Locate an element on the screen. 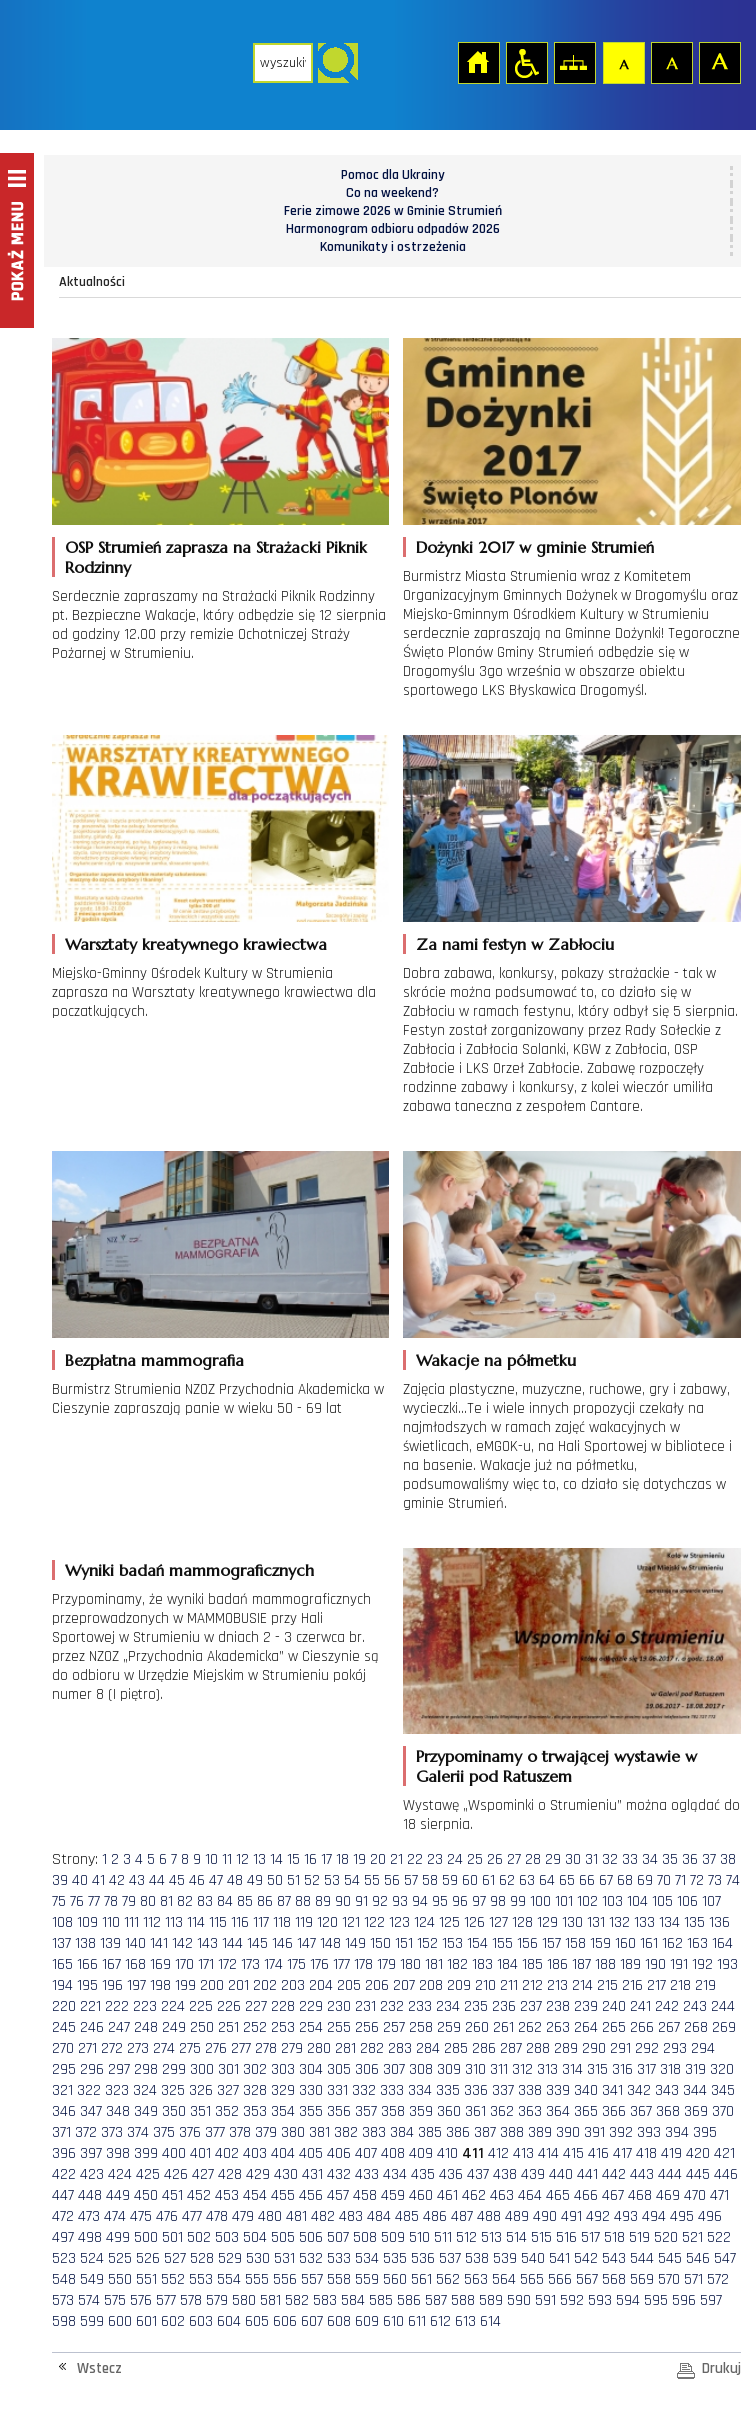 Image resolution: width=756 pixels, height=2429 pixels. 259 is located at coordinates (449, 2027).